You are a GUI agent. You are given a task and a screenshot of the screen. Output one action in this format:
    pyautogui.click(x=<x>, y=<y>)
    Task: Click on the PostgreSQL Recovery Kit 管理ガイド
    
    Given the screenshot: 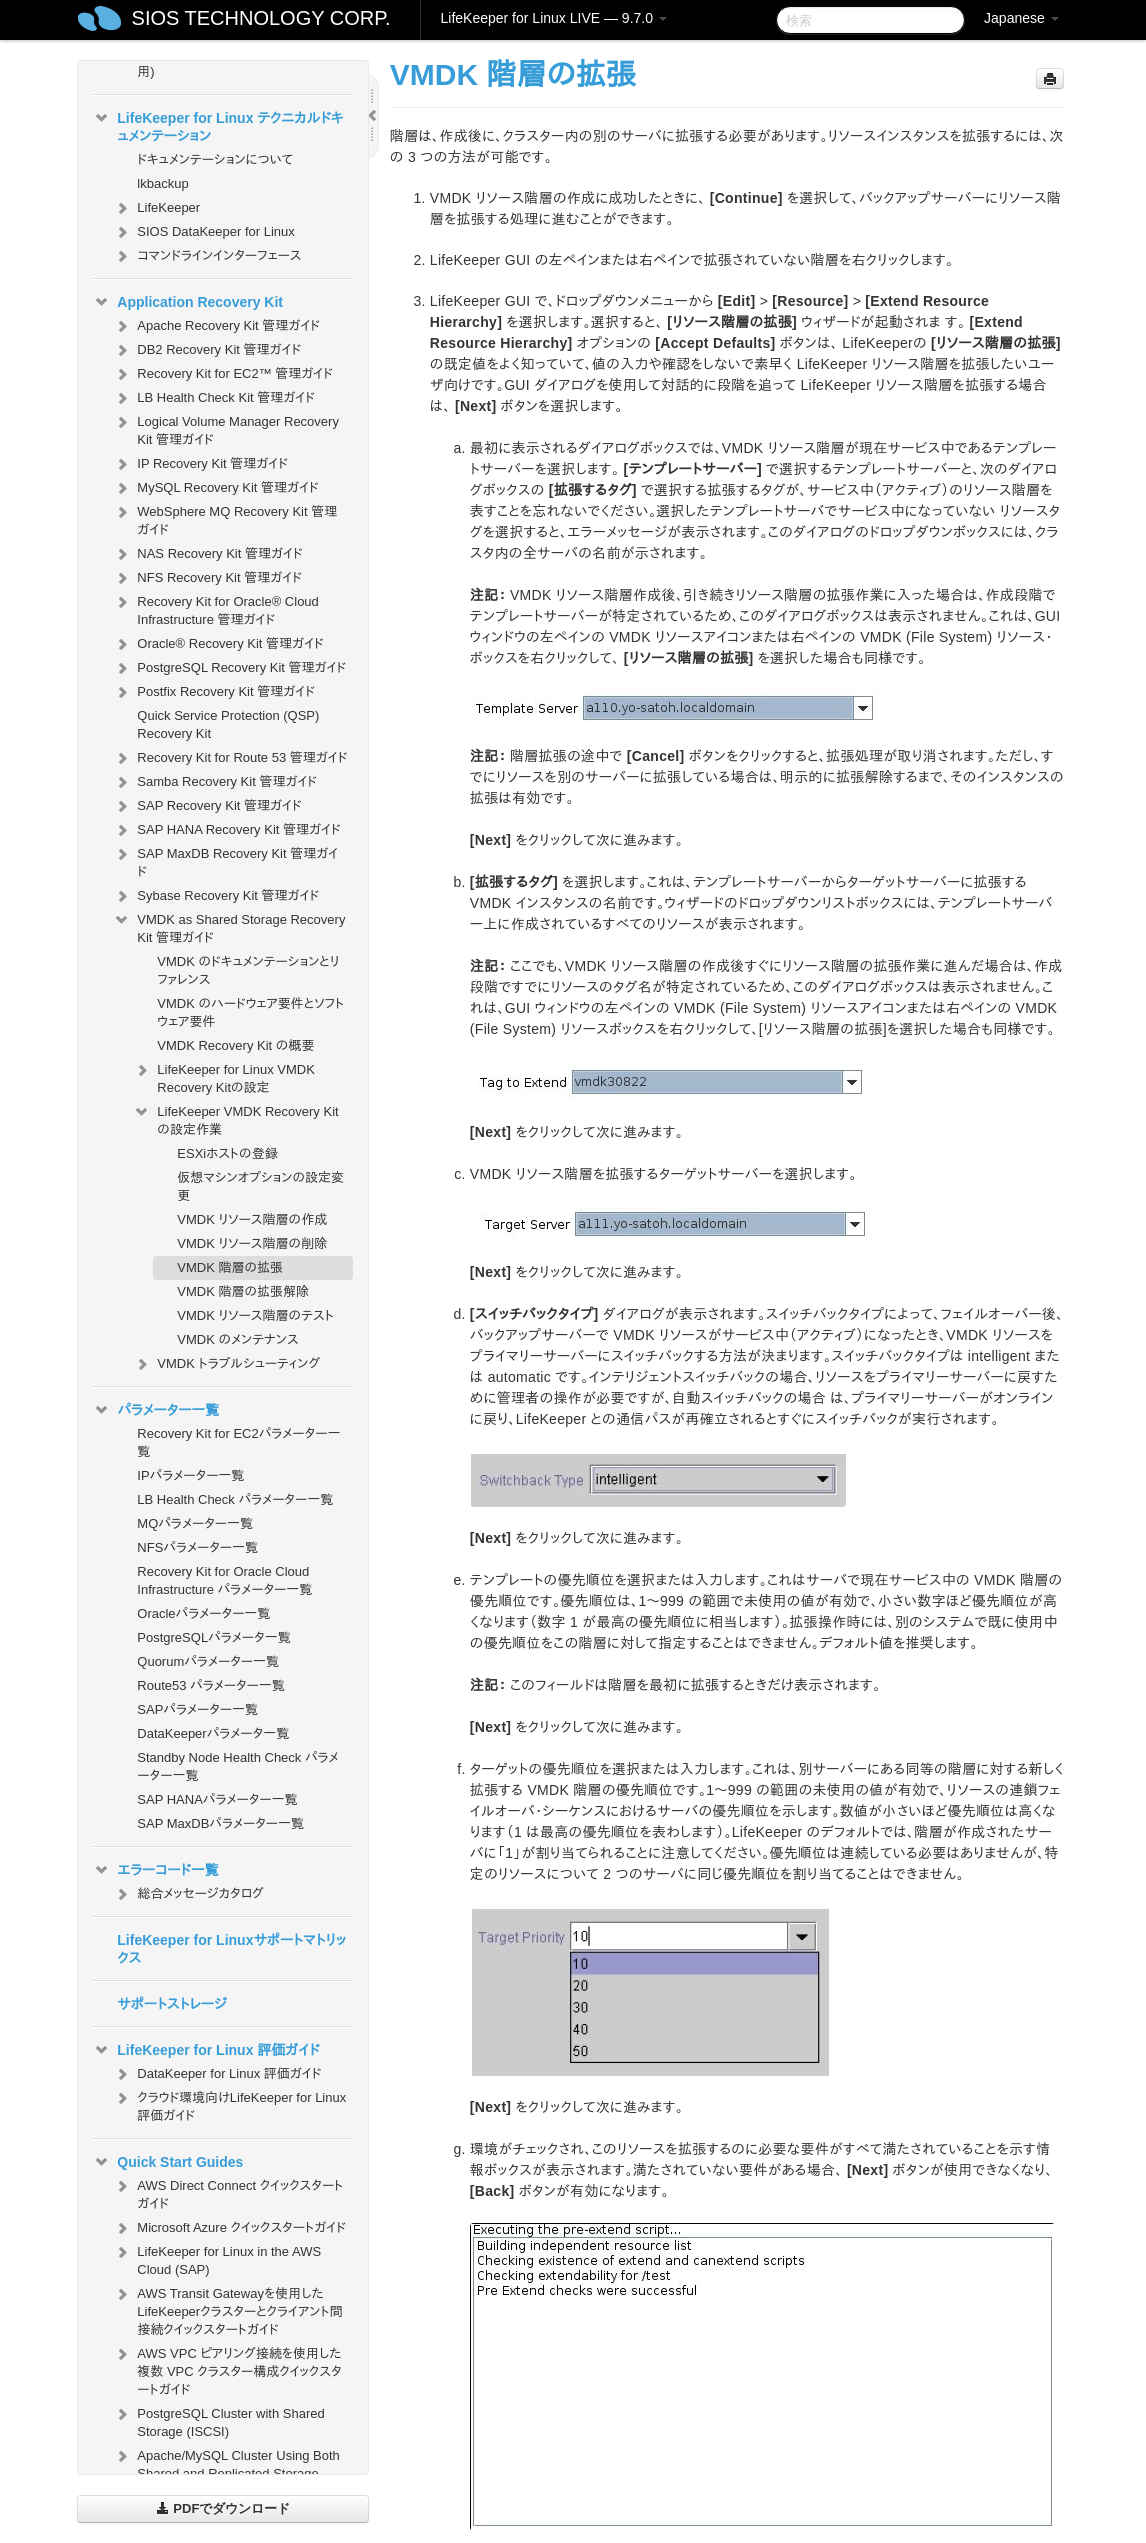 What is the action you would take?
    pyautogui.click(x=229, y=668)
    